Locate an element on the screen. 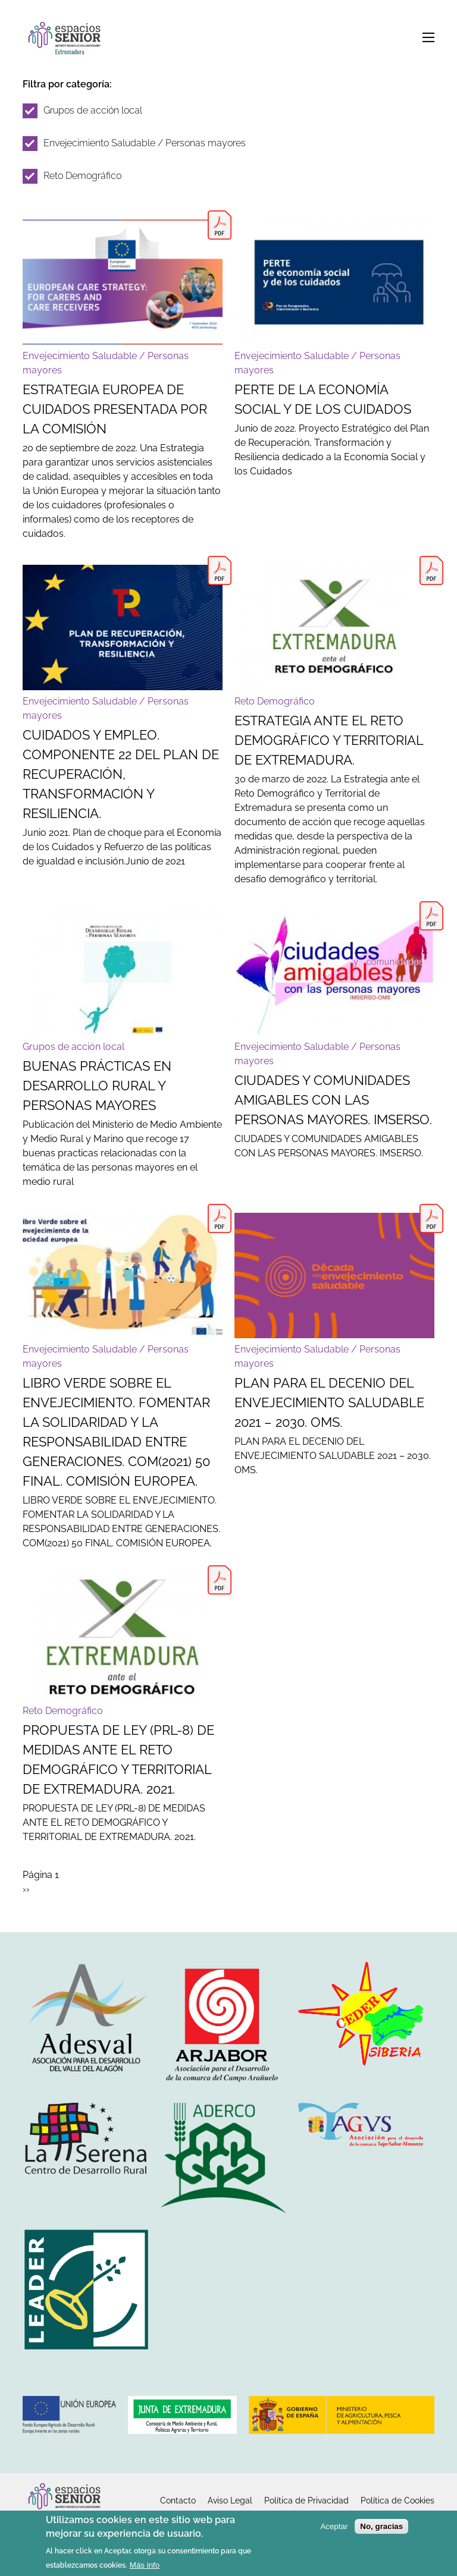 This screenshot has height=2576, width=457. decada envejecimiento saludable 20 - 30 (2).pdf is located at coordinates (431, 1218).